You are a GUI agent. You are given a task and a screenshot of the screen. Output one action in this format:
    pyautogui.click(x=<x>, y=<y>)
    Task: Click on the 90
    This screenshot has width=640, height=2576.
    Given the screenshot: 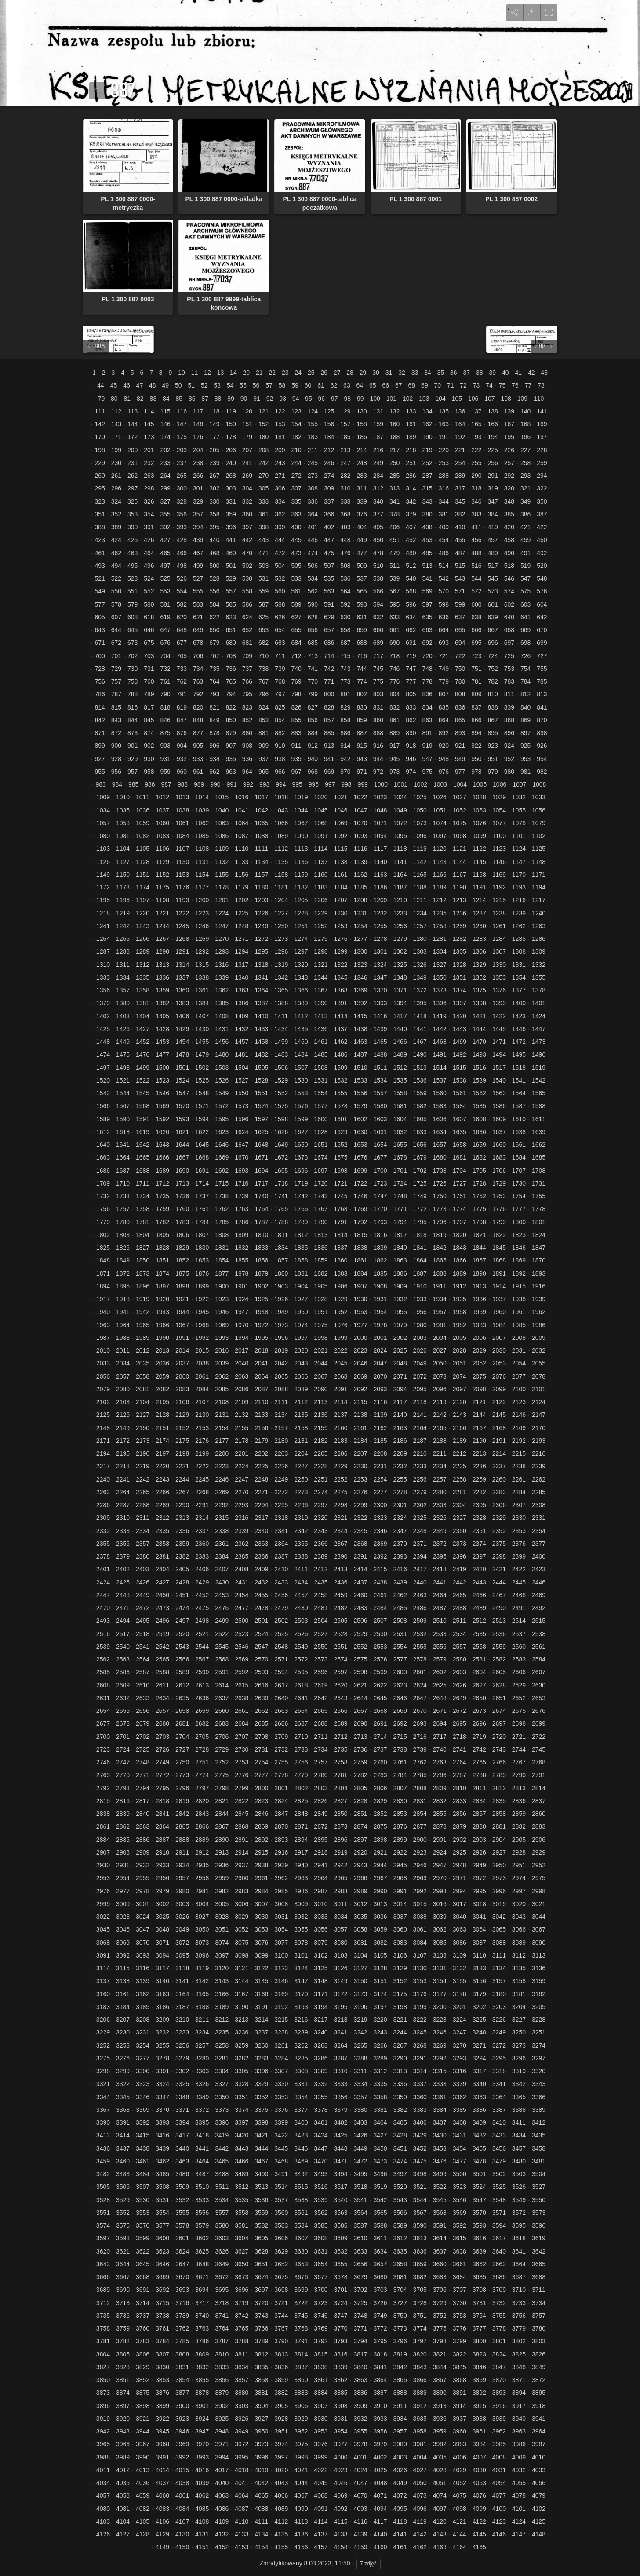 What is the action you would take?
    pyautogui.click(x=243, y=398)
    